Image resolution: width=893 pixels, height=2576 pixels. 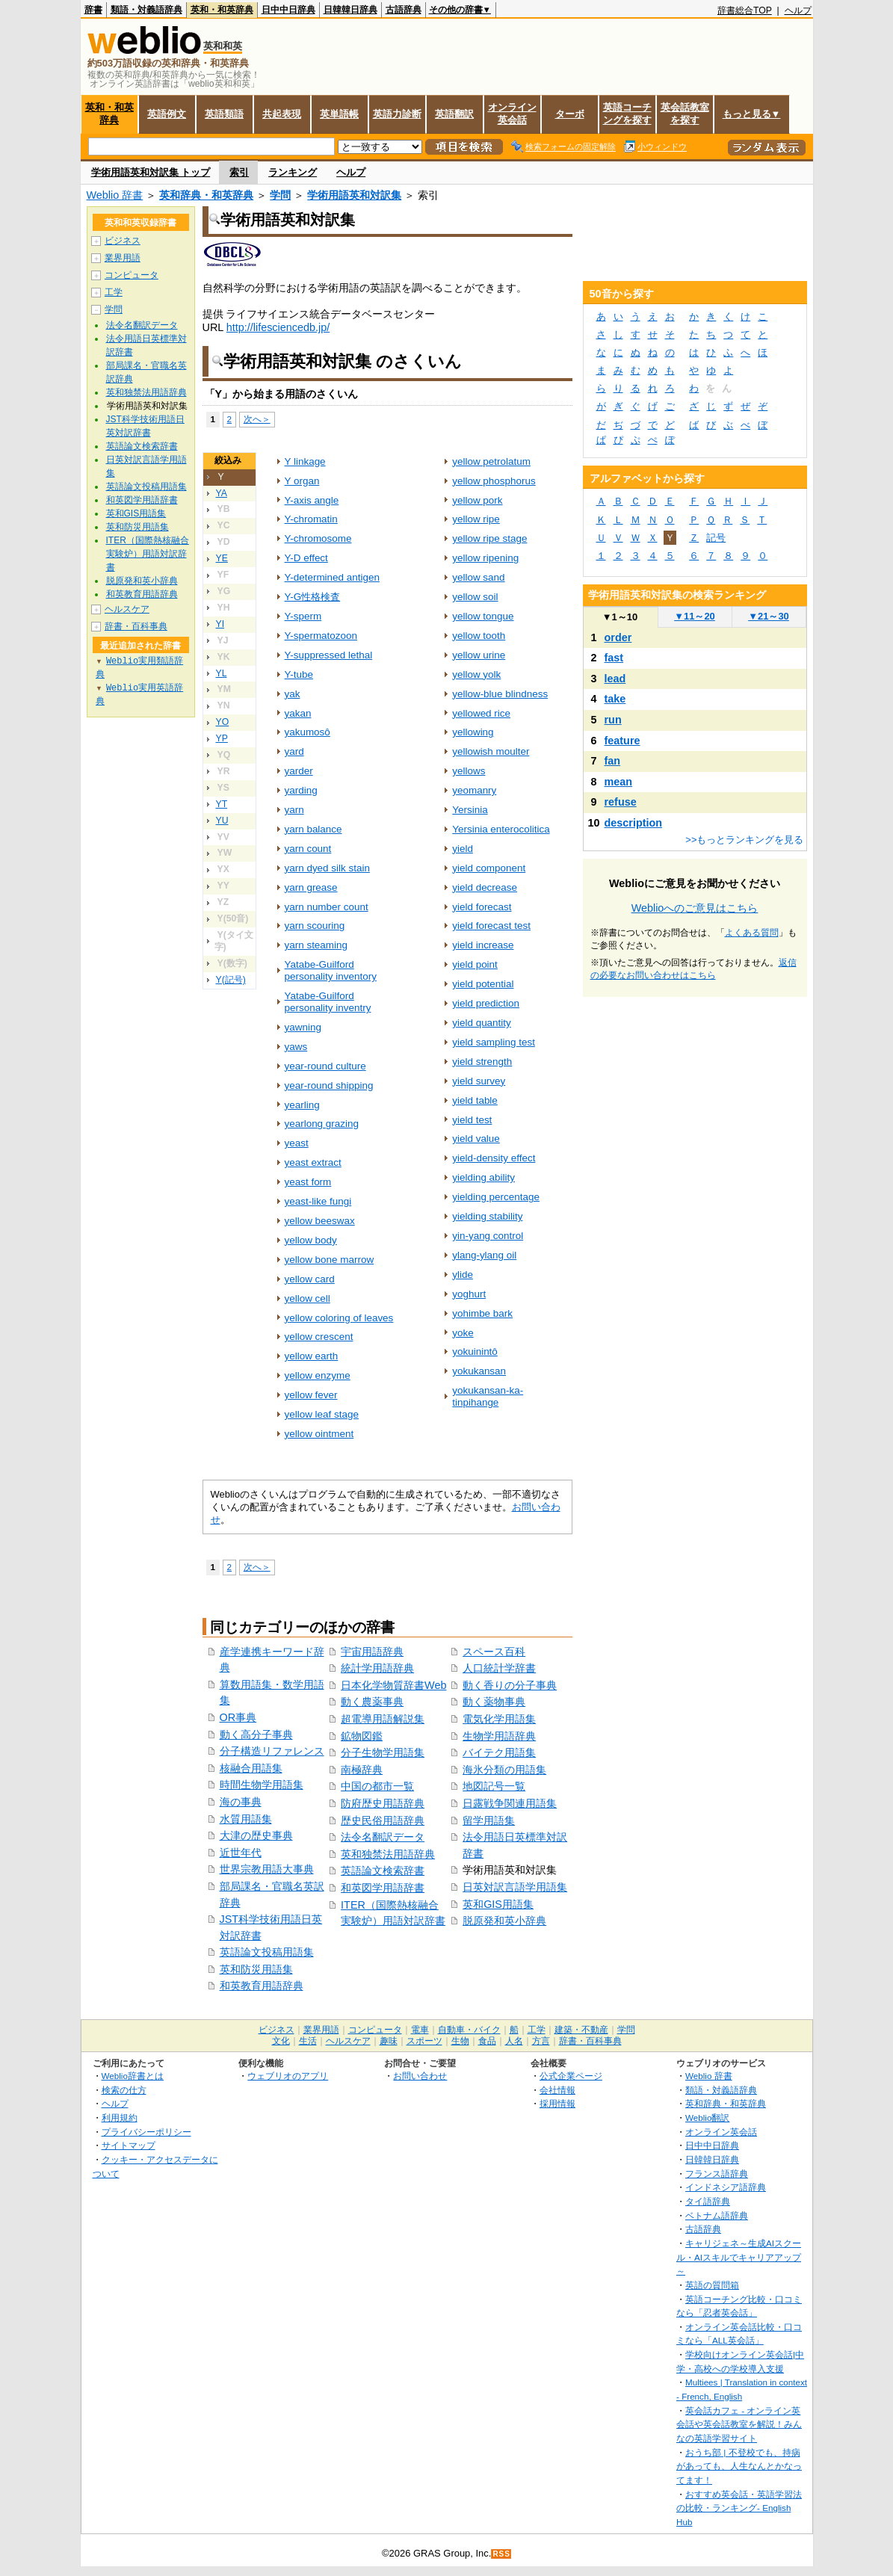 What do you see at coordinates (302, 481) in the screenshot?
I see `Y organ` at bounding box center [302, 481].